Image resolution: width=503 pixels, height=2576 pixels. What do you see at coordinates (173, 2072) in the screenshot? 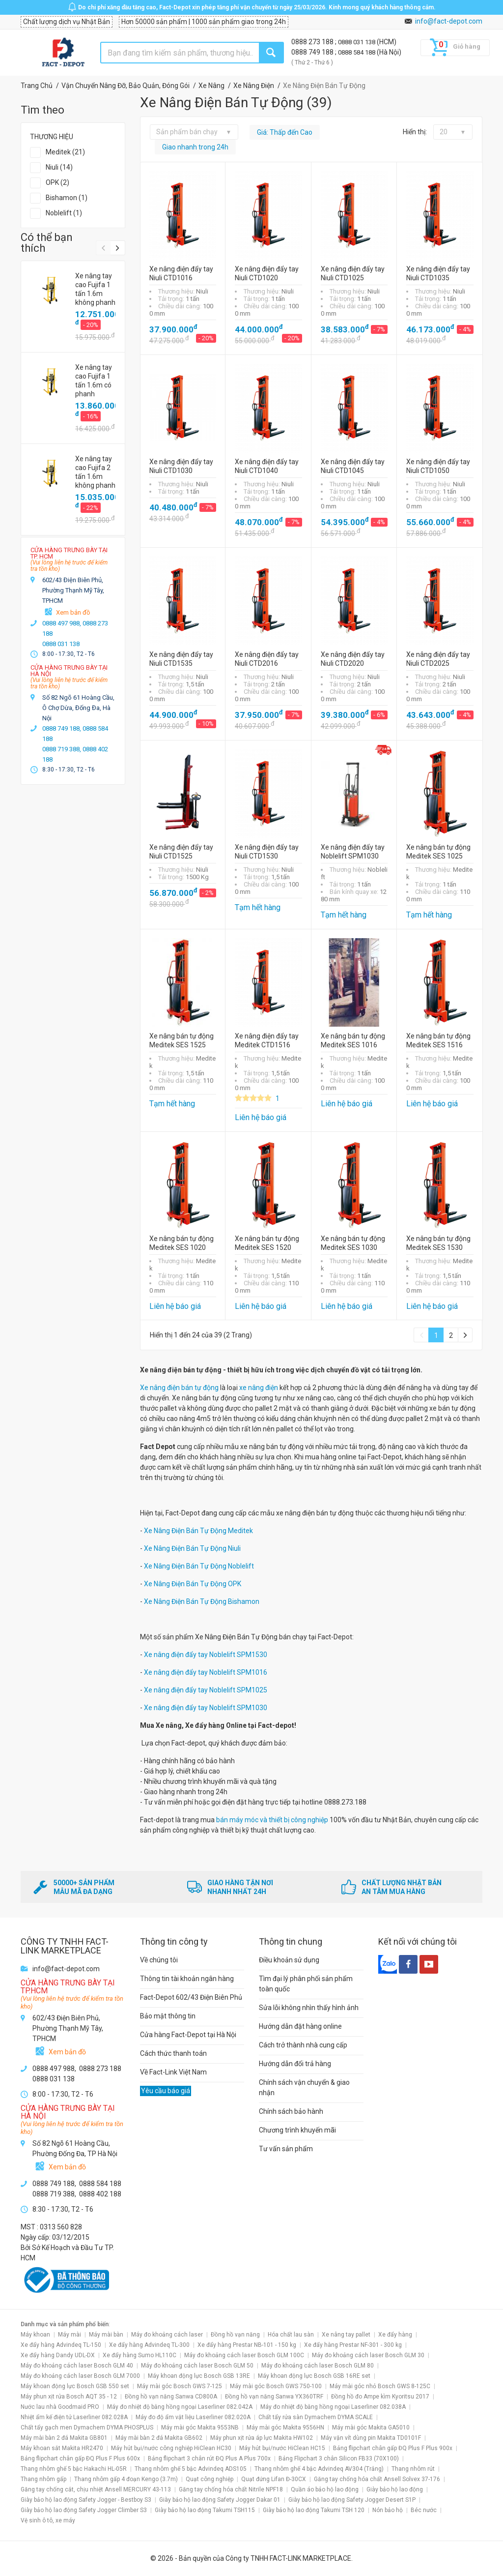
I see `Về Fact-Link Việt Nam` at bounding box center [173, 2072].